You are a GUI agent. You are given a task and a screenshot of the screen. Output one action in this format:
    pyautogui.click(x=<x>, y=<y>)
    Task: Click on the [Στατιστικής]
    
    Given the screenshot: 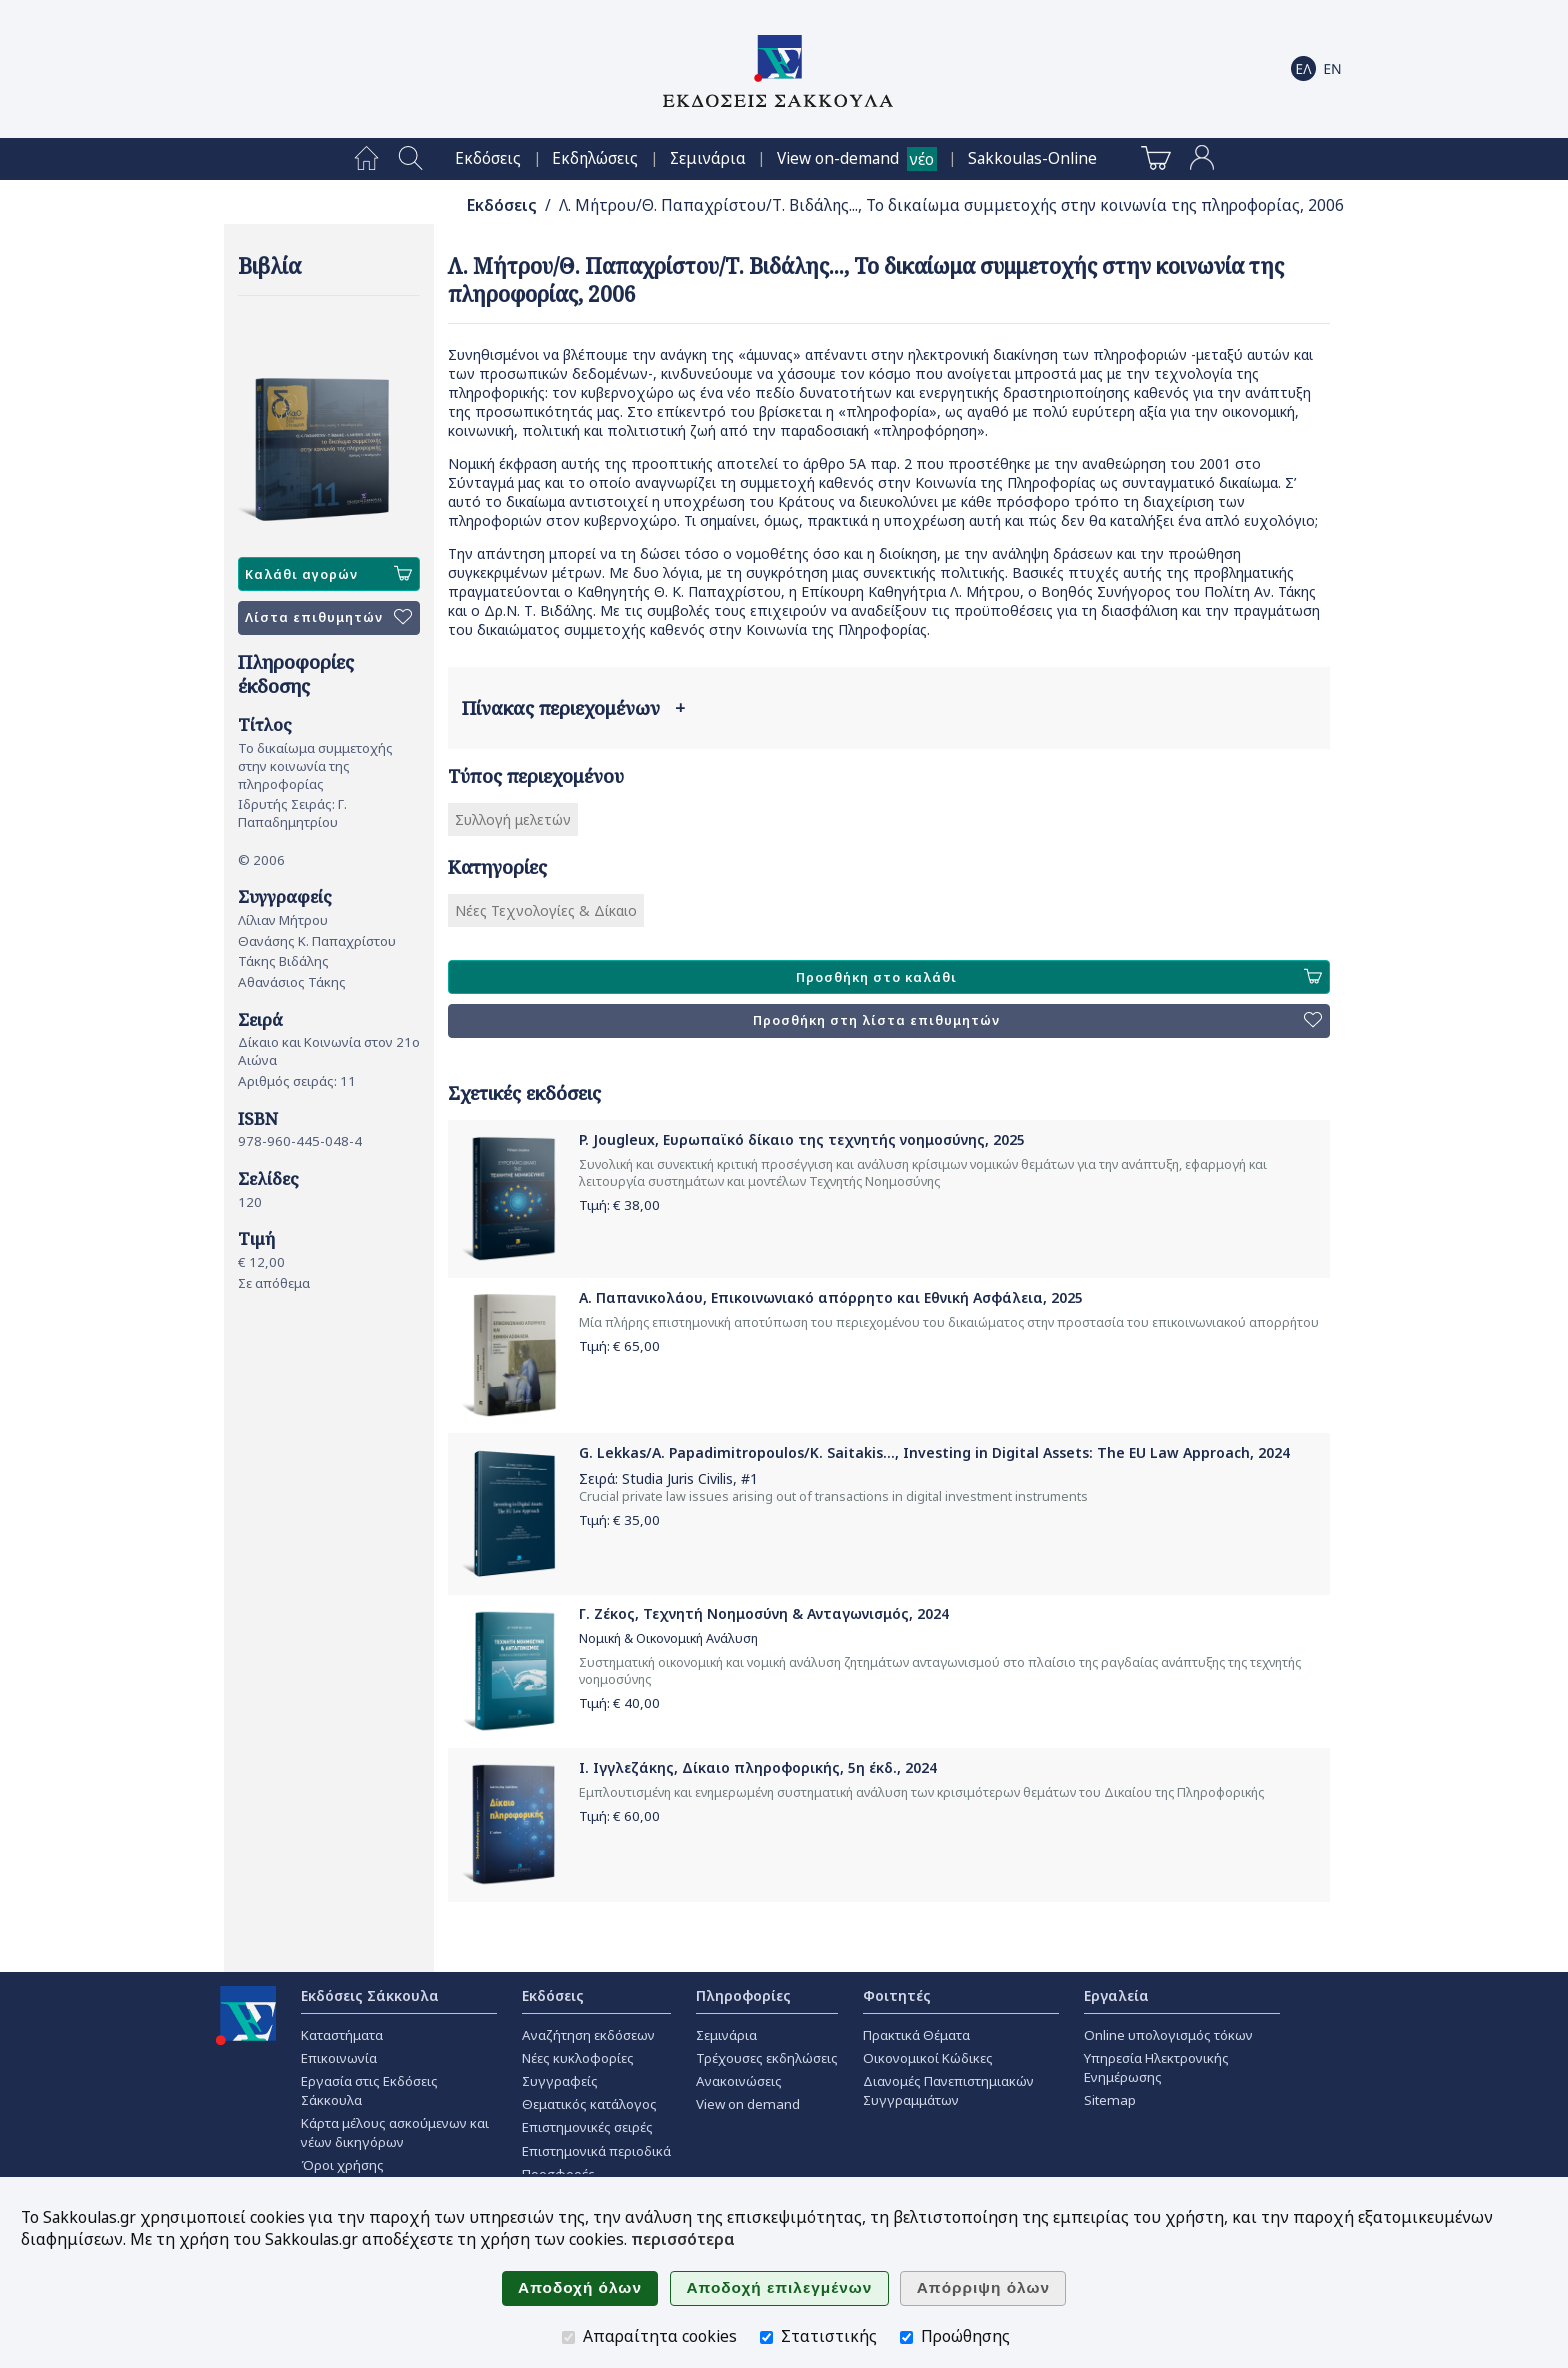 What is the action you would take?
    pyautogui.click(x=766, y=2337)
    